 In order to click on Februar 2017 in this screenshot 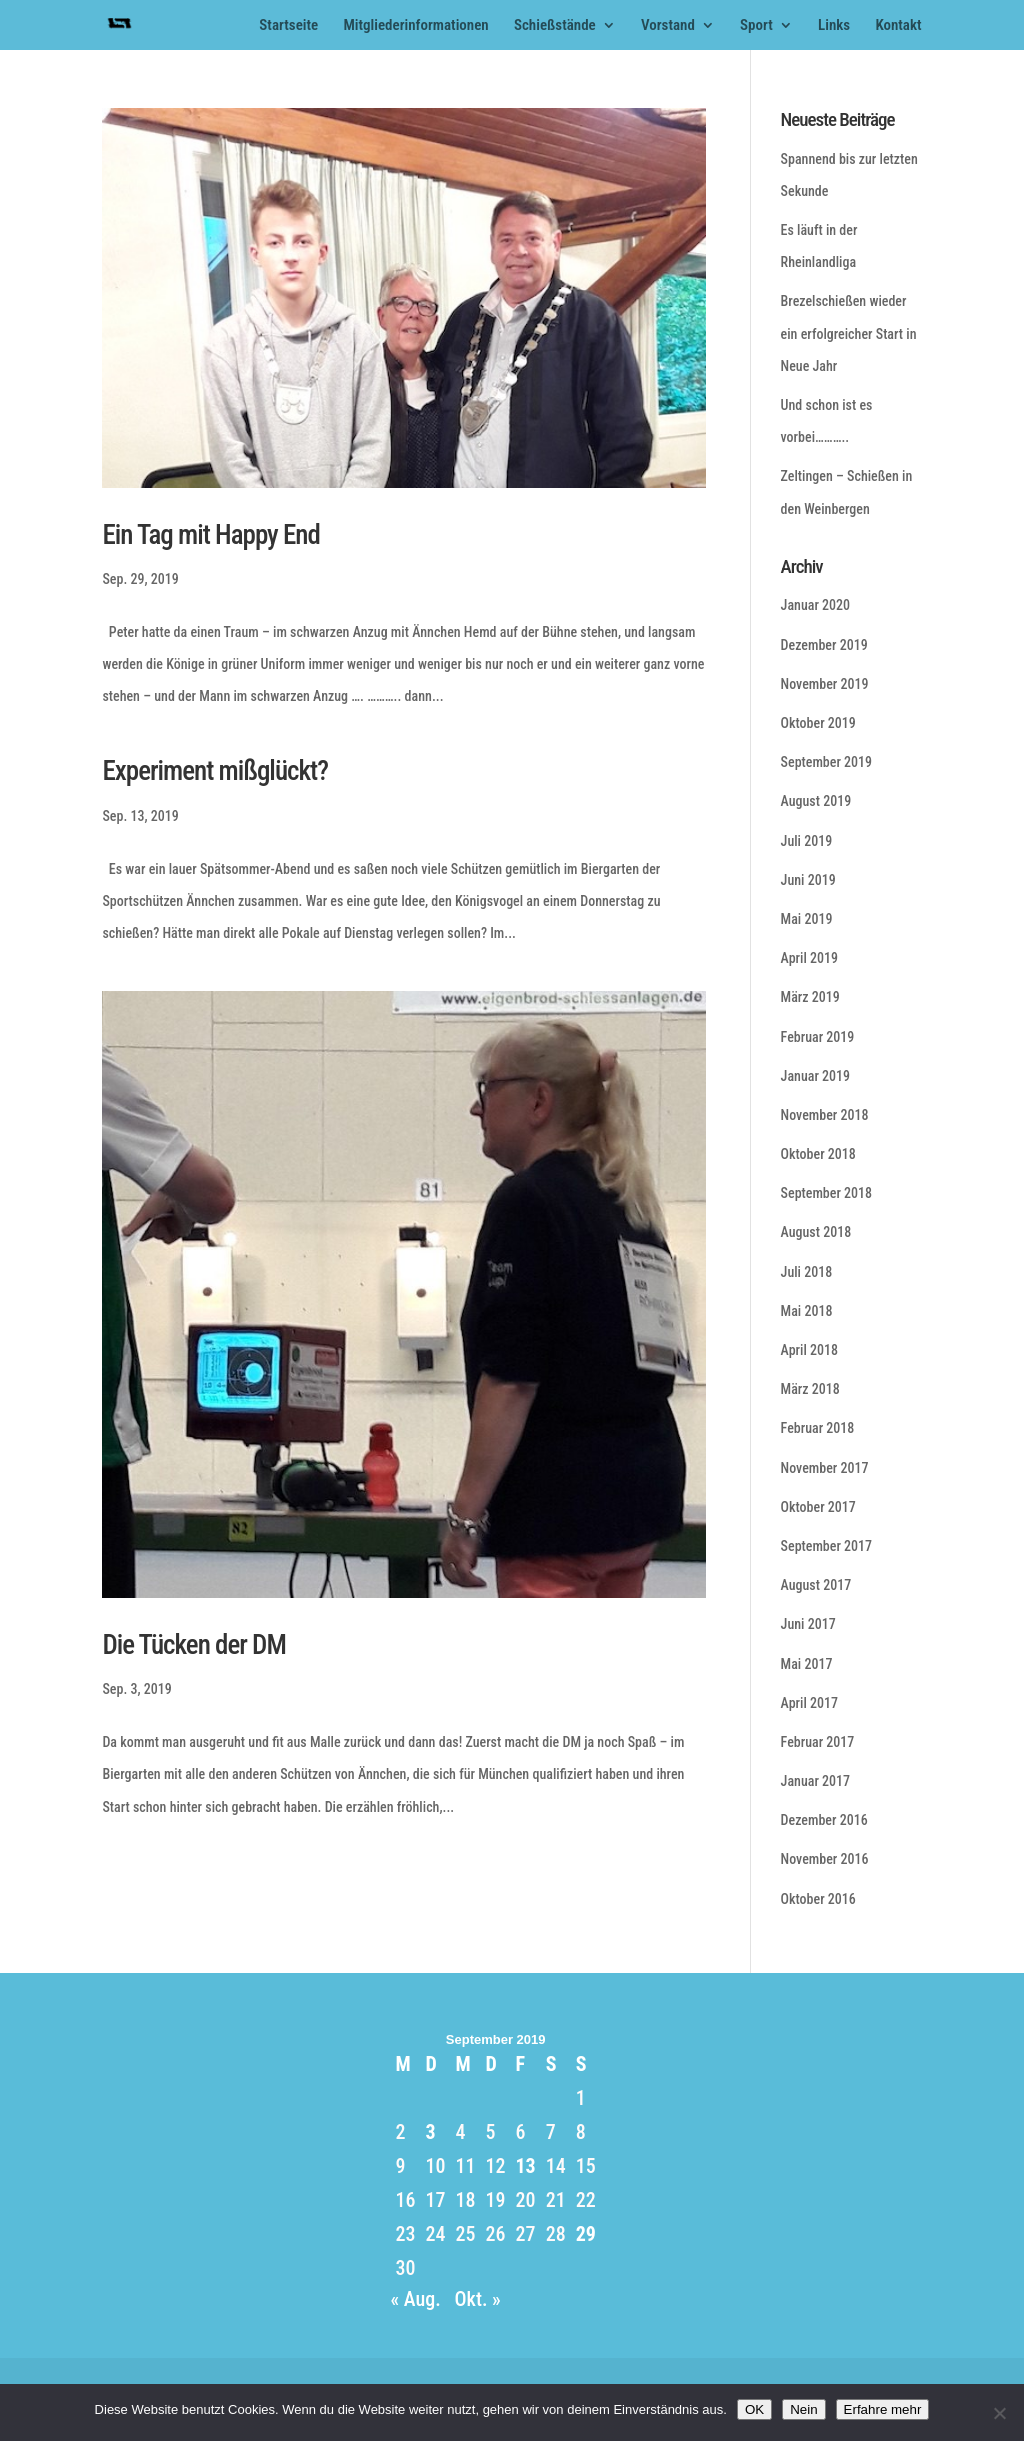, I will do `click(818, 1742)`.